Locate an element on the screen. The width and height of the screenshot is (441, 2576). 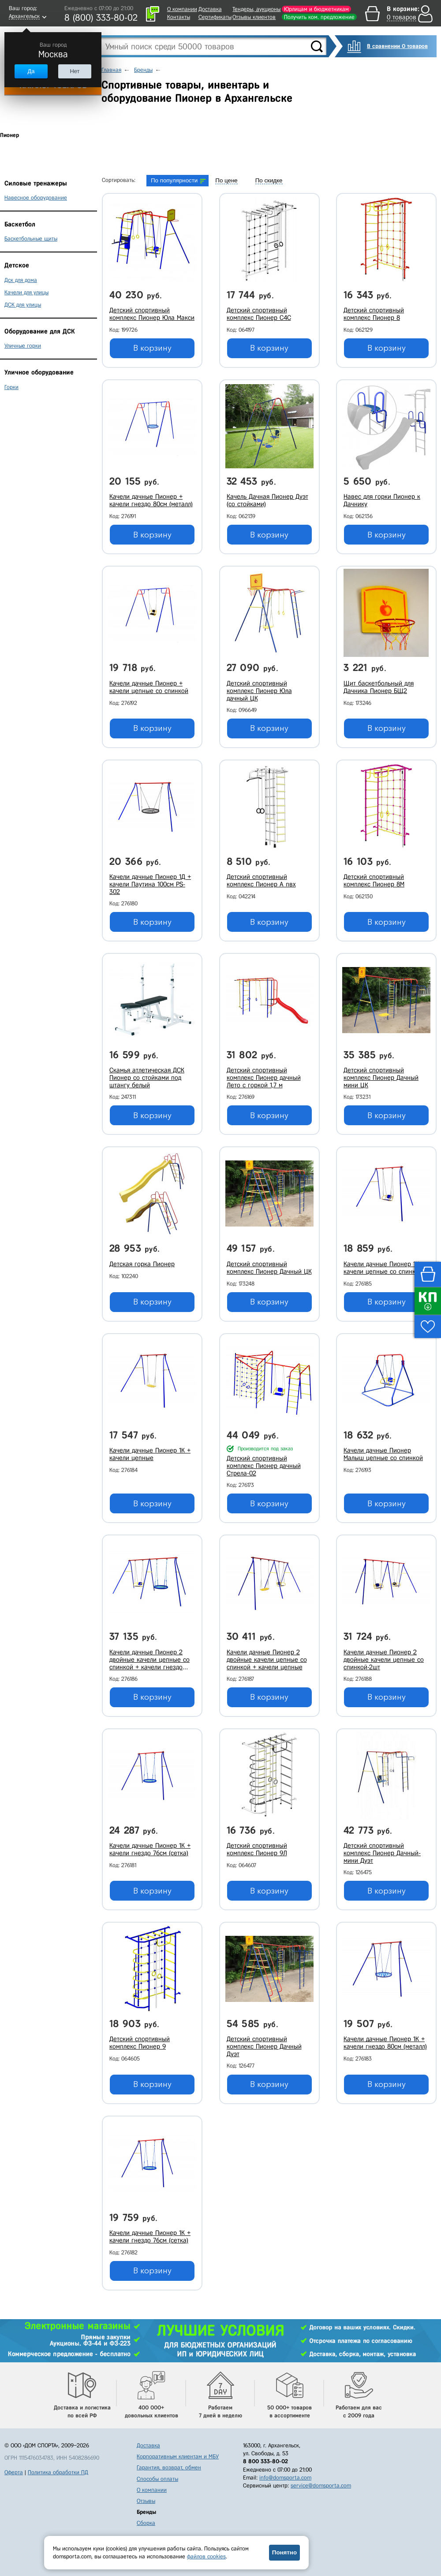
Баскетбольные щиты is located at coordinates (30, 238).